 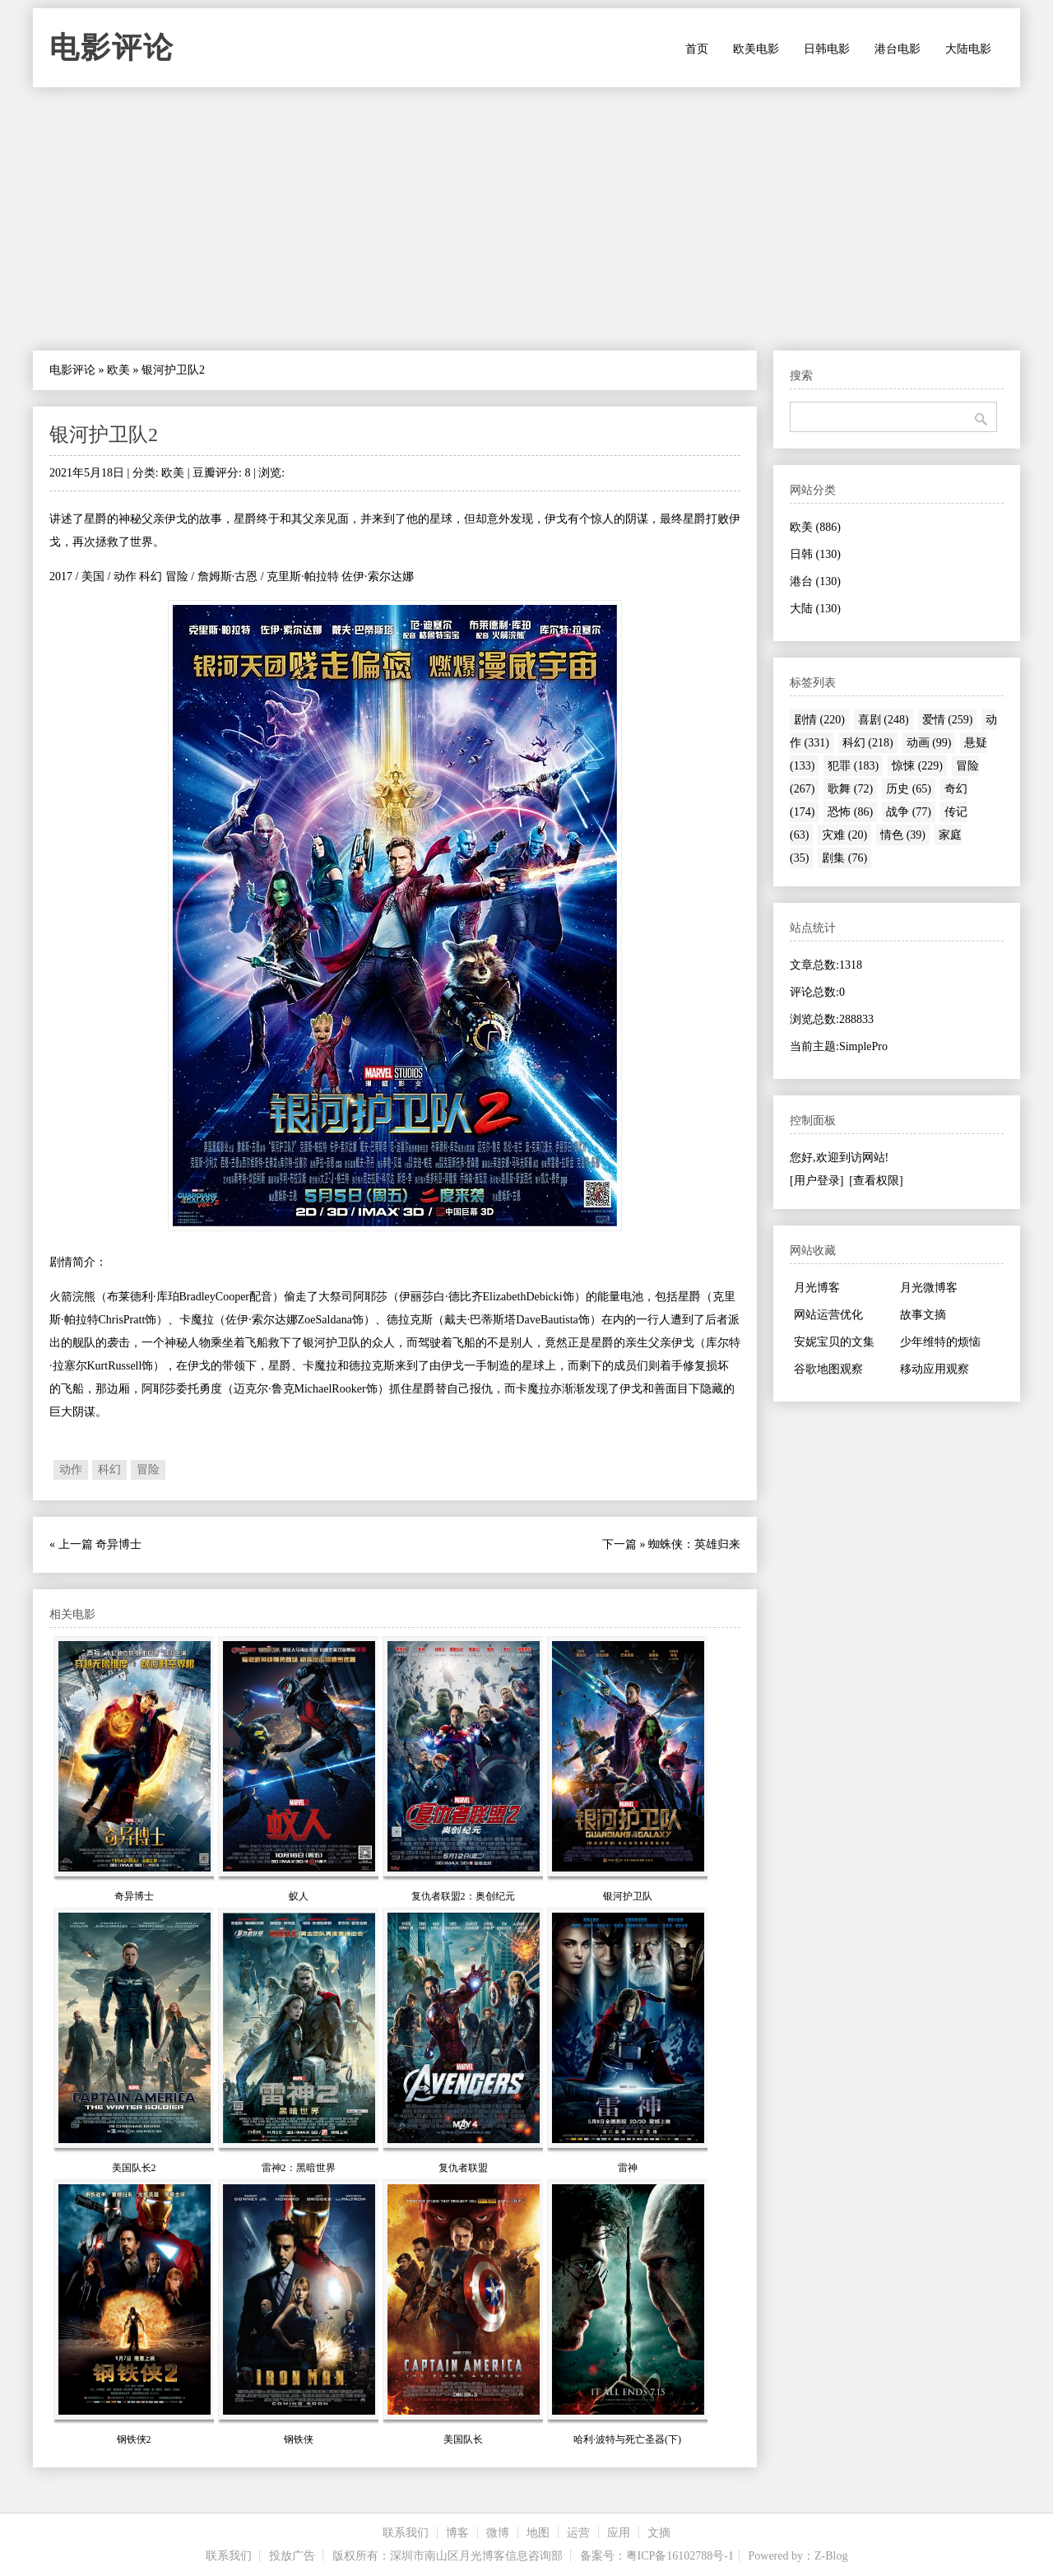 I want to click on 文摘, so click(x=658, y=2533).